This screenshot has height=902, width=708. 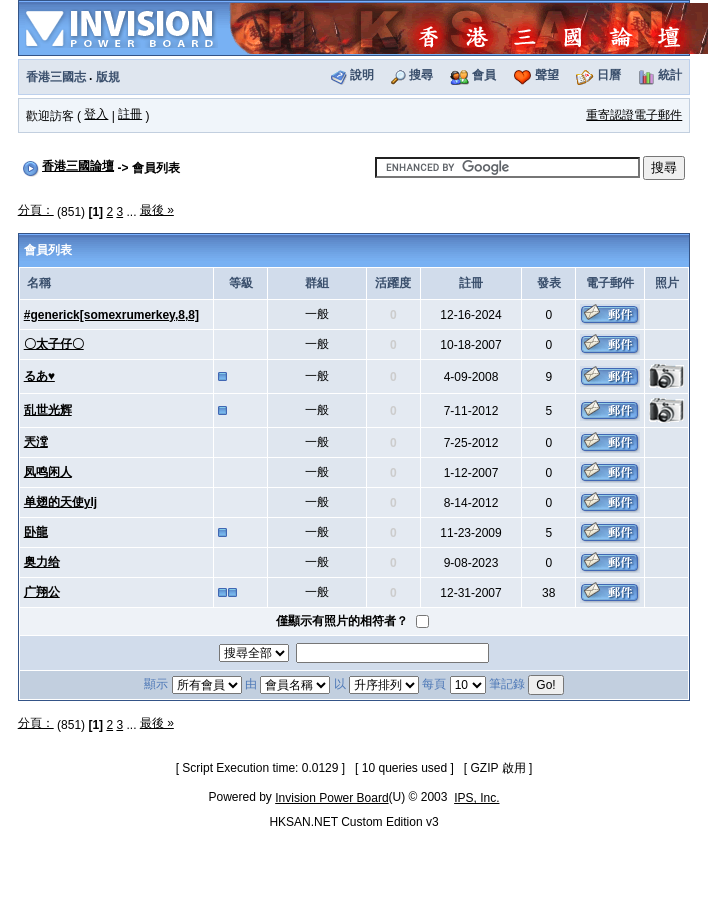 What do you see at coordinates (48, 472) in the screenshot?
I see `凤鸣闲人` at bounding box center [48, 472].